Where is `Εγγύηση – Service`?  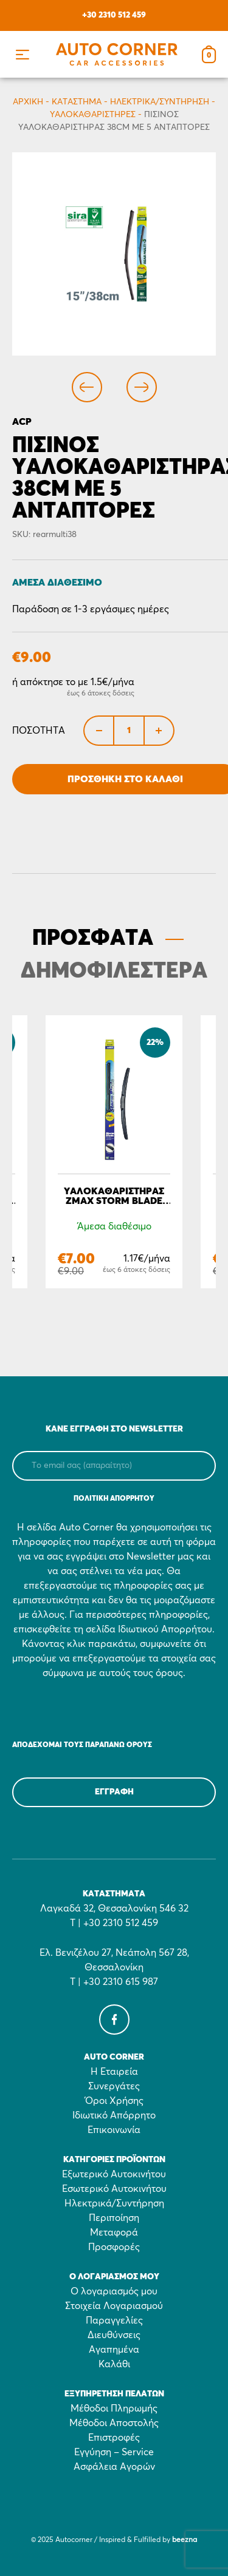
Εγγύηση – Service is located at coordinates (114, 2452).